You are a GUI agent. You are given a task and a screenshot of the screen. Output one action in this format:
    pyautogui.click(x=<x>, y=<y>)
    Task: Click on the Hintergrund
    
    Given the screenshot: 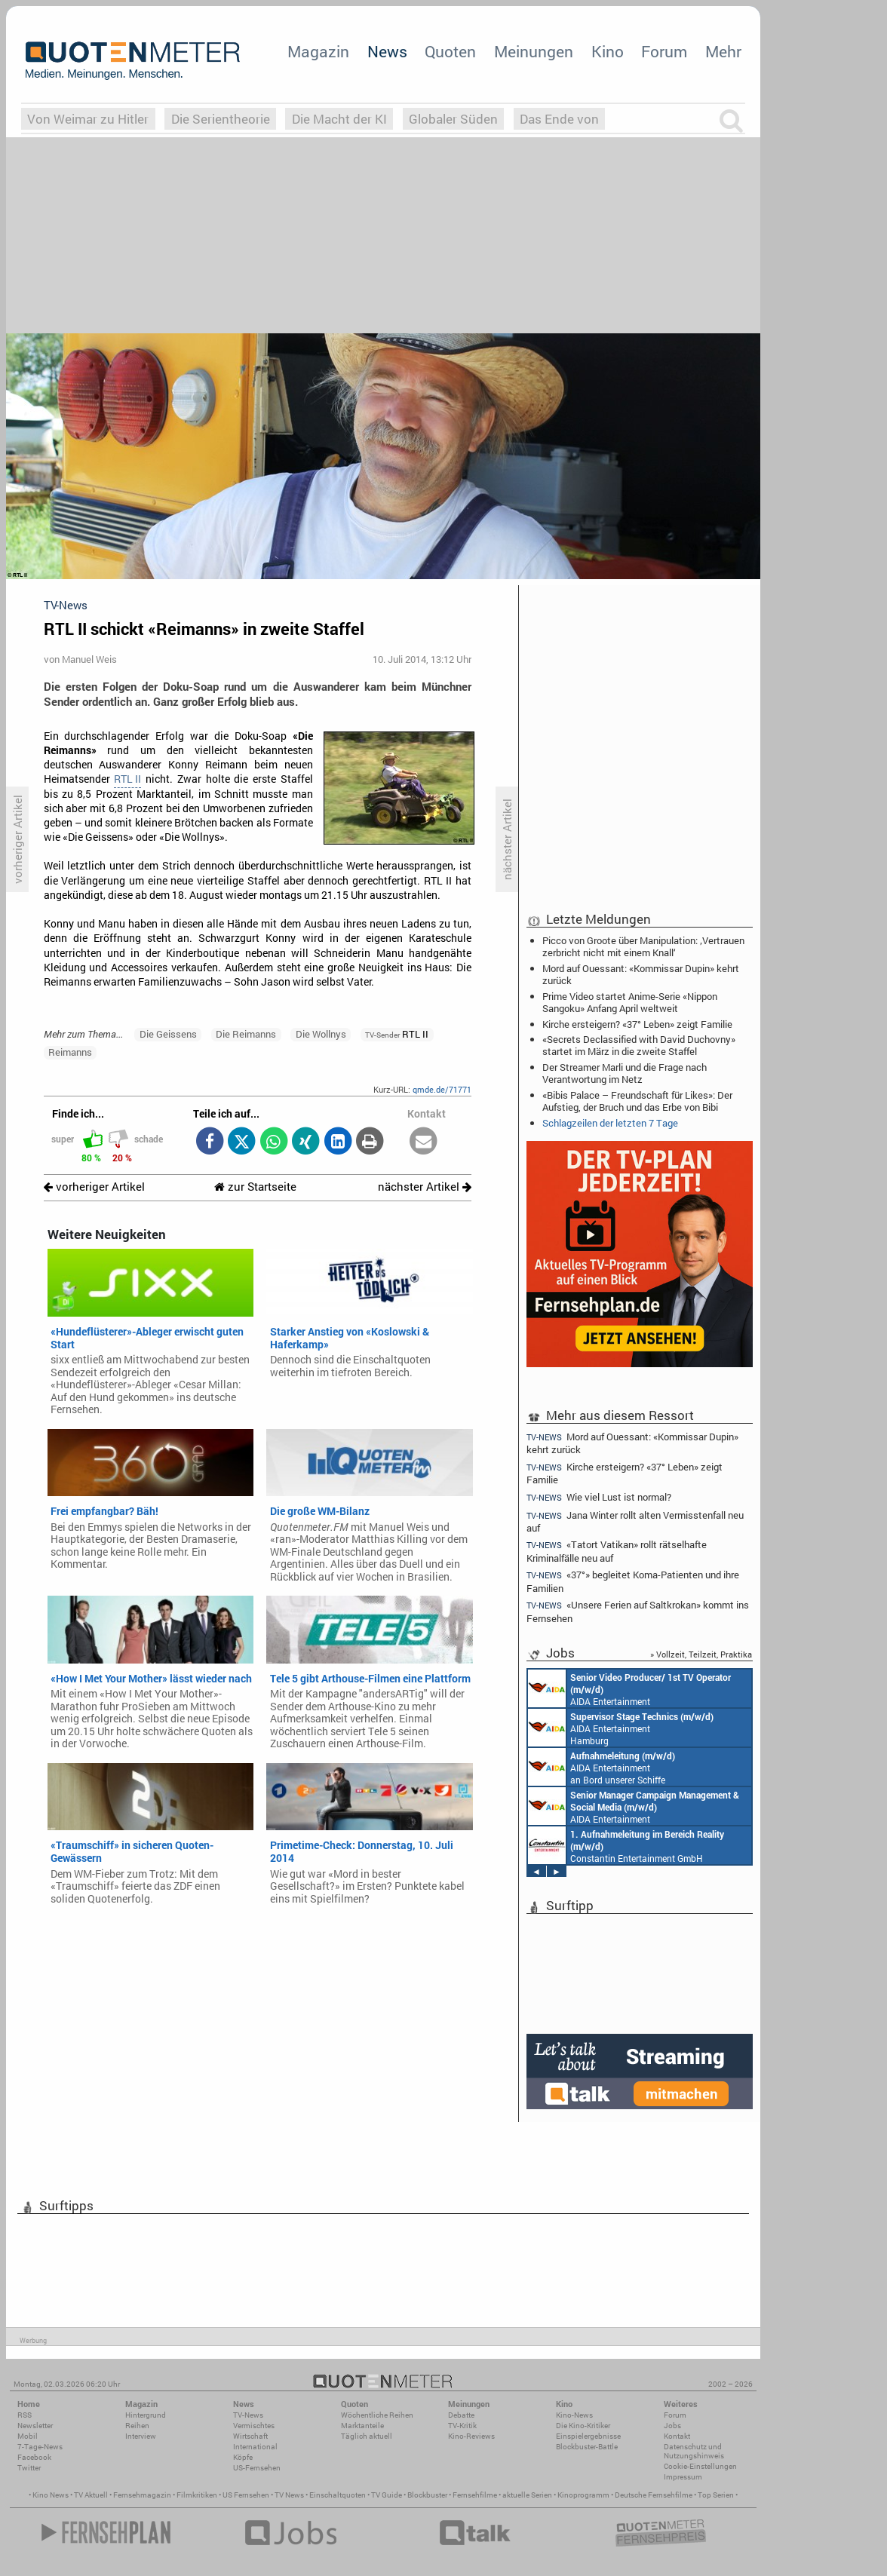 What is the action you would take?
    pyautogui.click(x=145, y=2415)
    